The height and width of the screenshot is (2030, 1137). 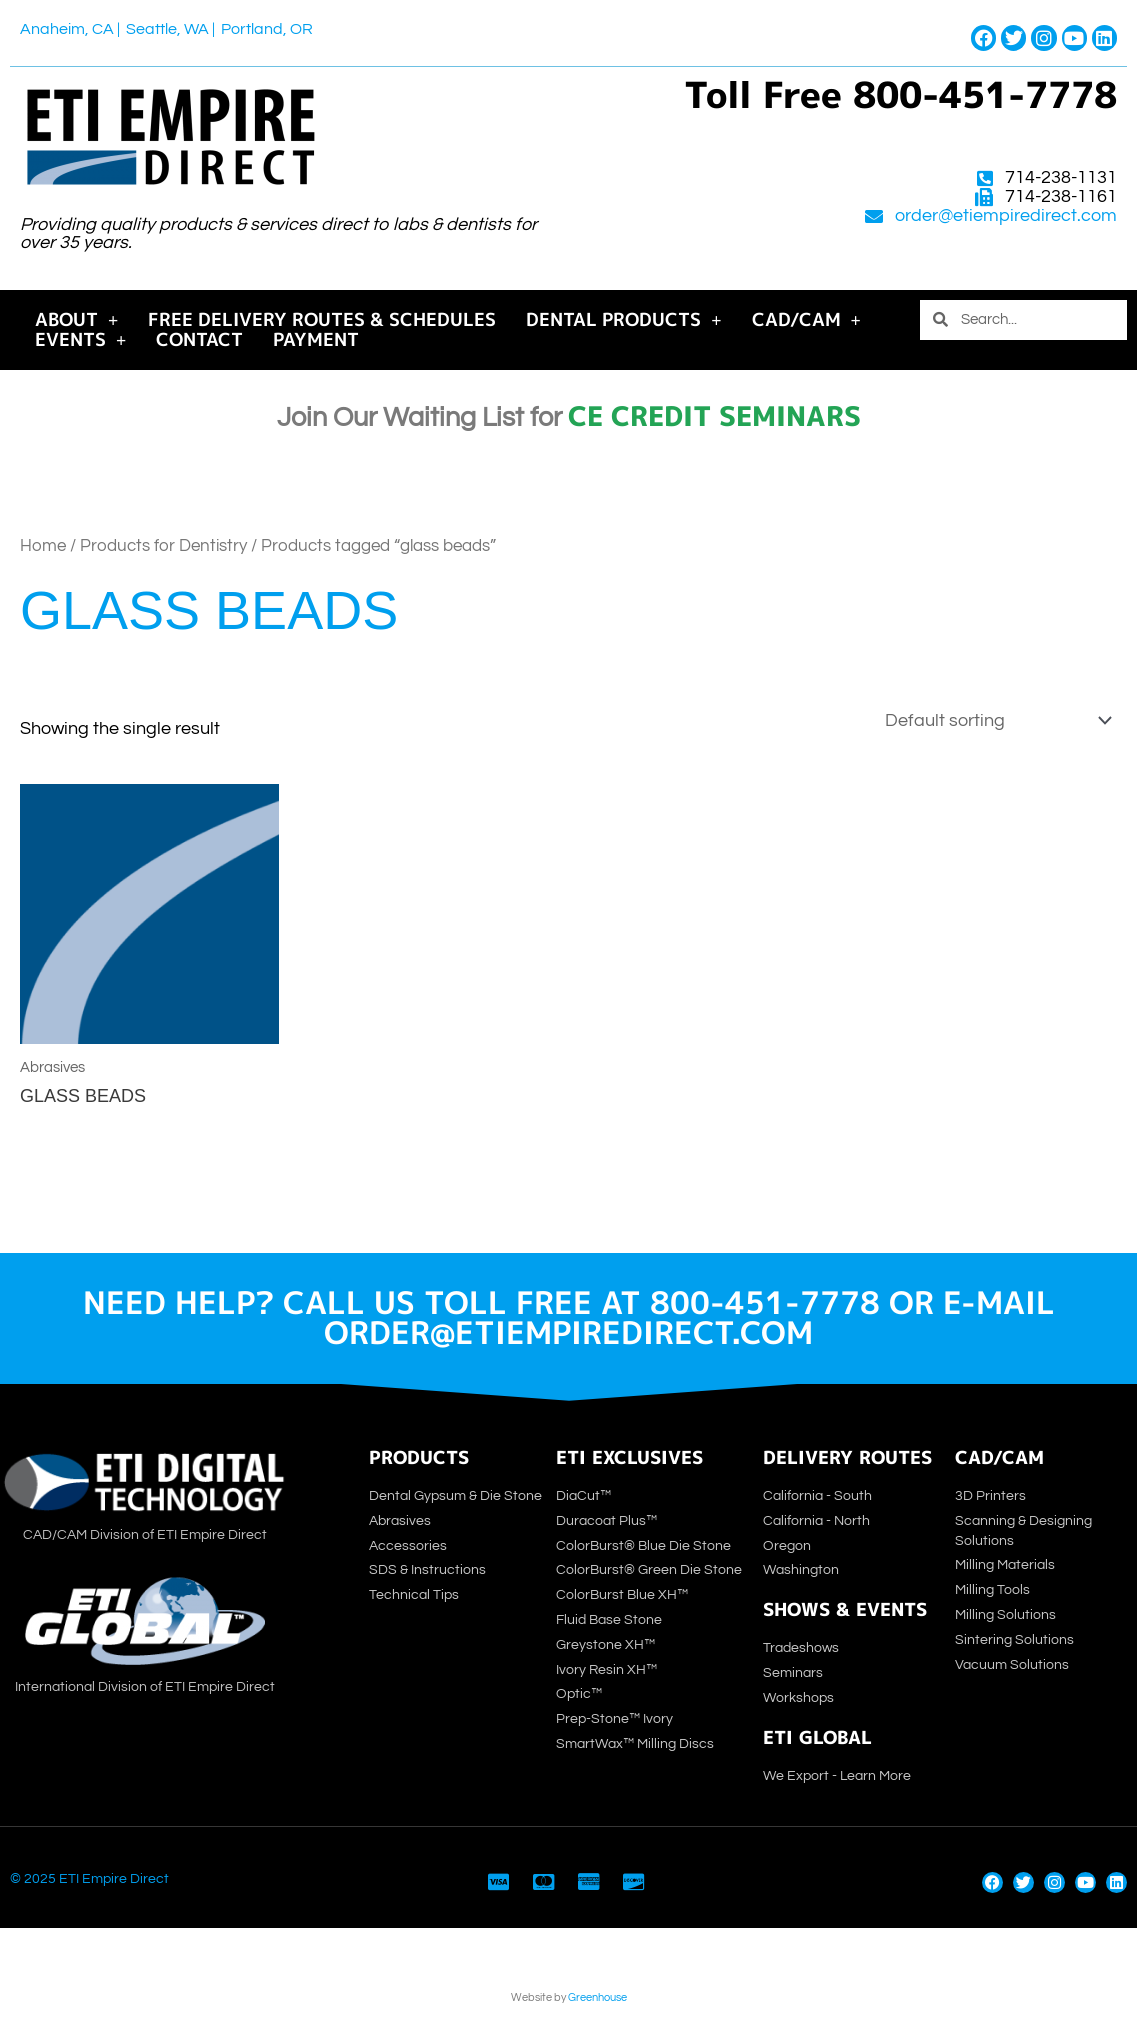 What do you see at coordinates (1006, 216) in the screenshot?
I see `order@etiempiredirect.com` at bounding box center [1006, 216].